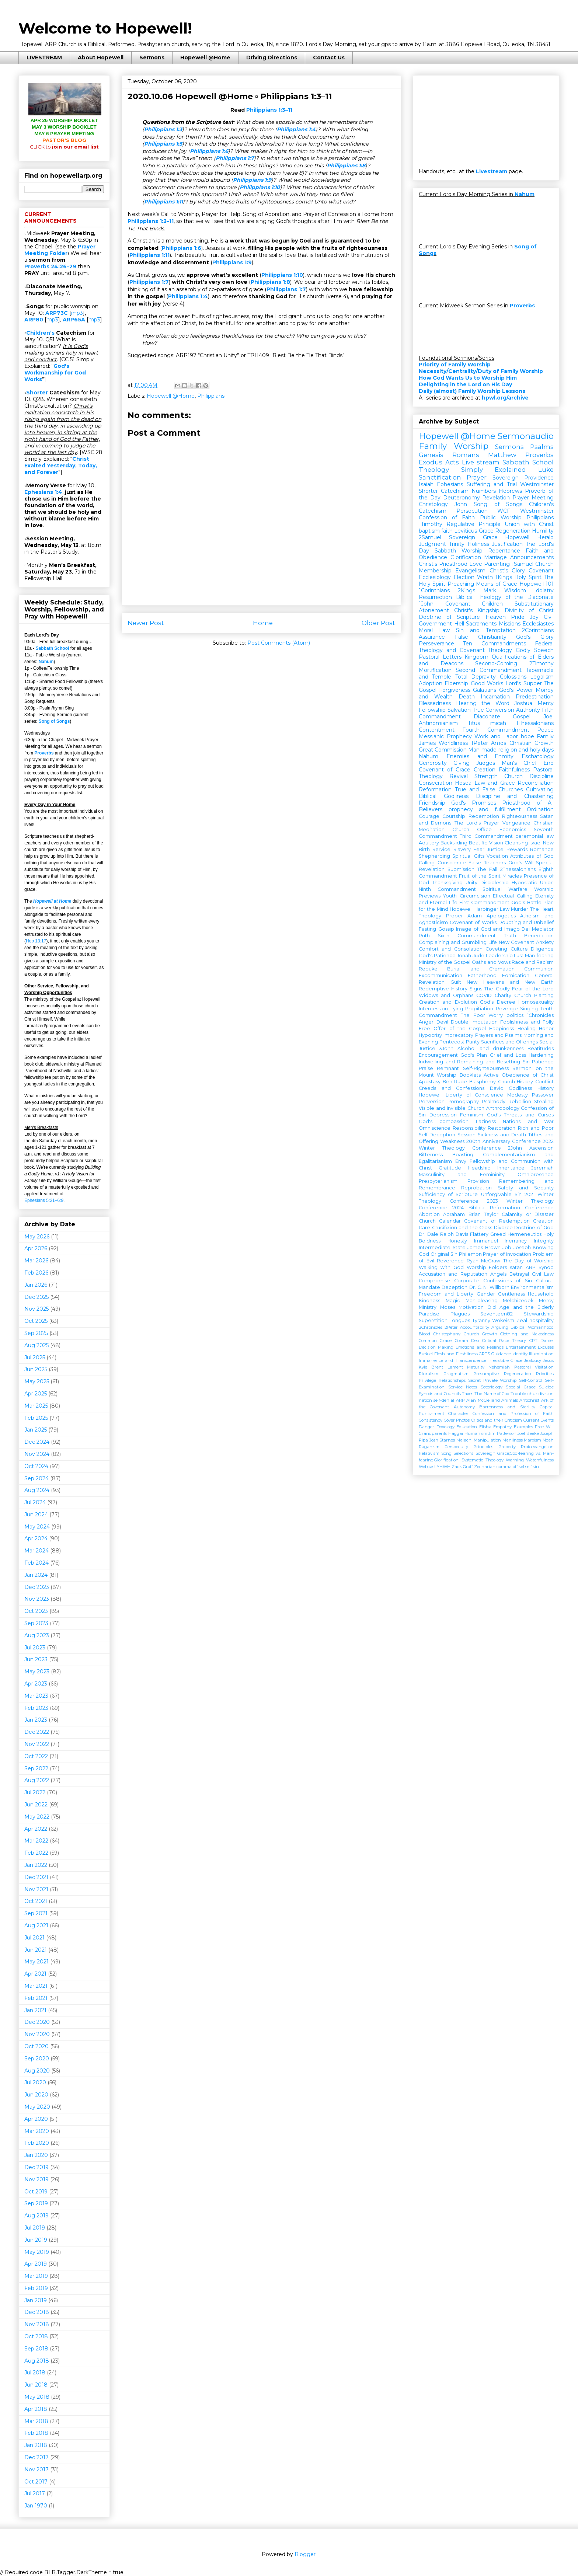  Describe the element at coordinates (474, 915) in the screenshot. I see `Adam` at that location.